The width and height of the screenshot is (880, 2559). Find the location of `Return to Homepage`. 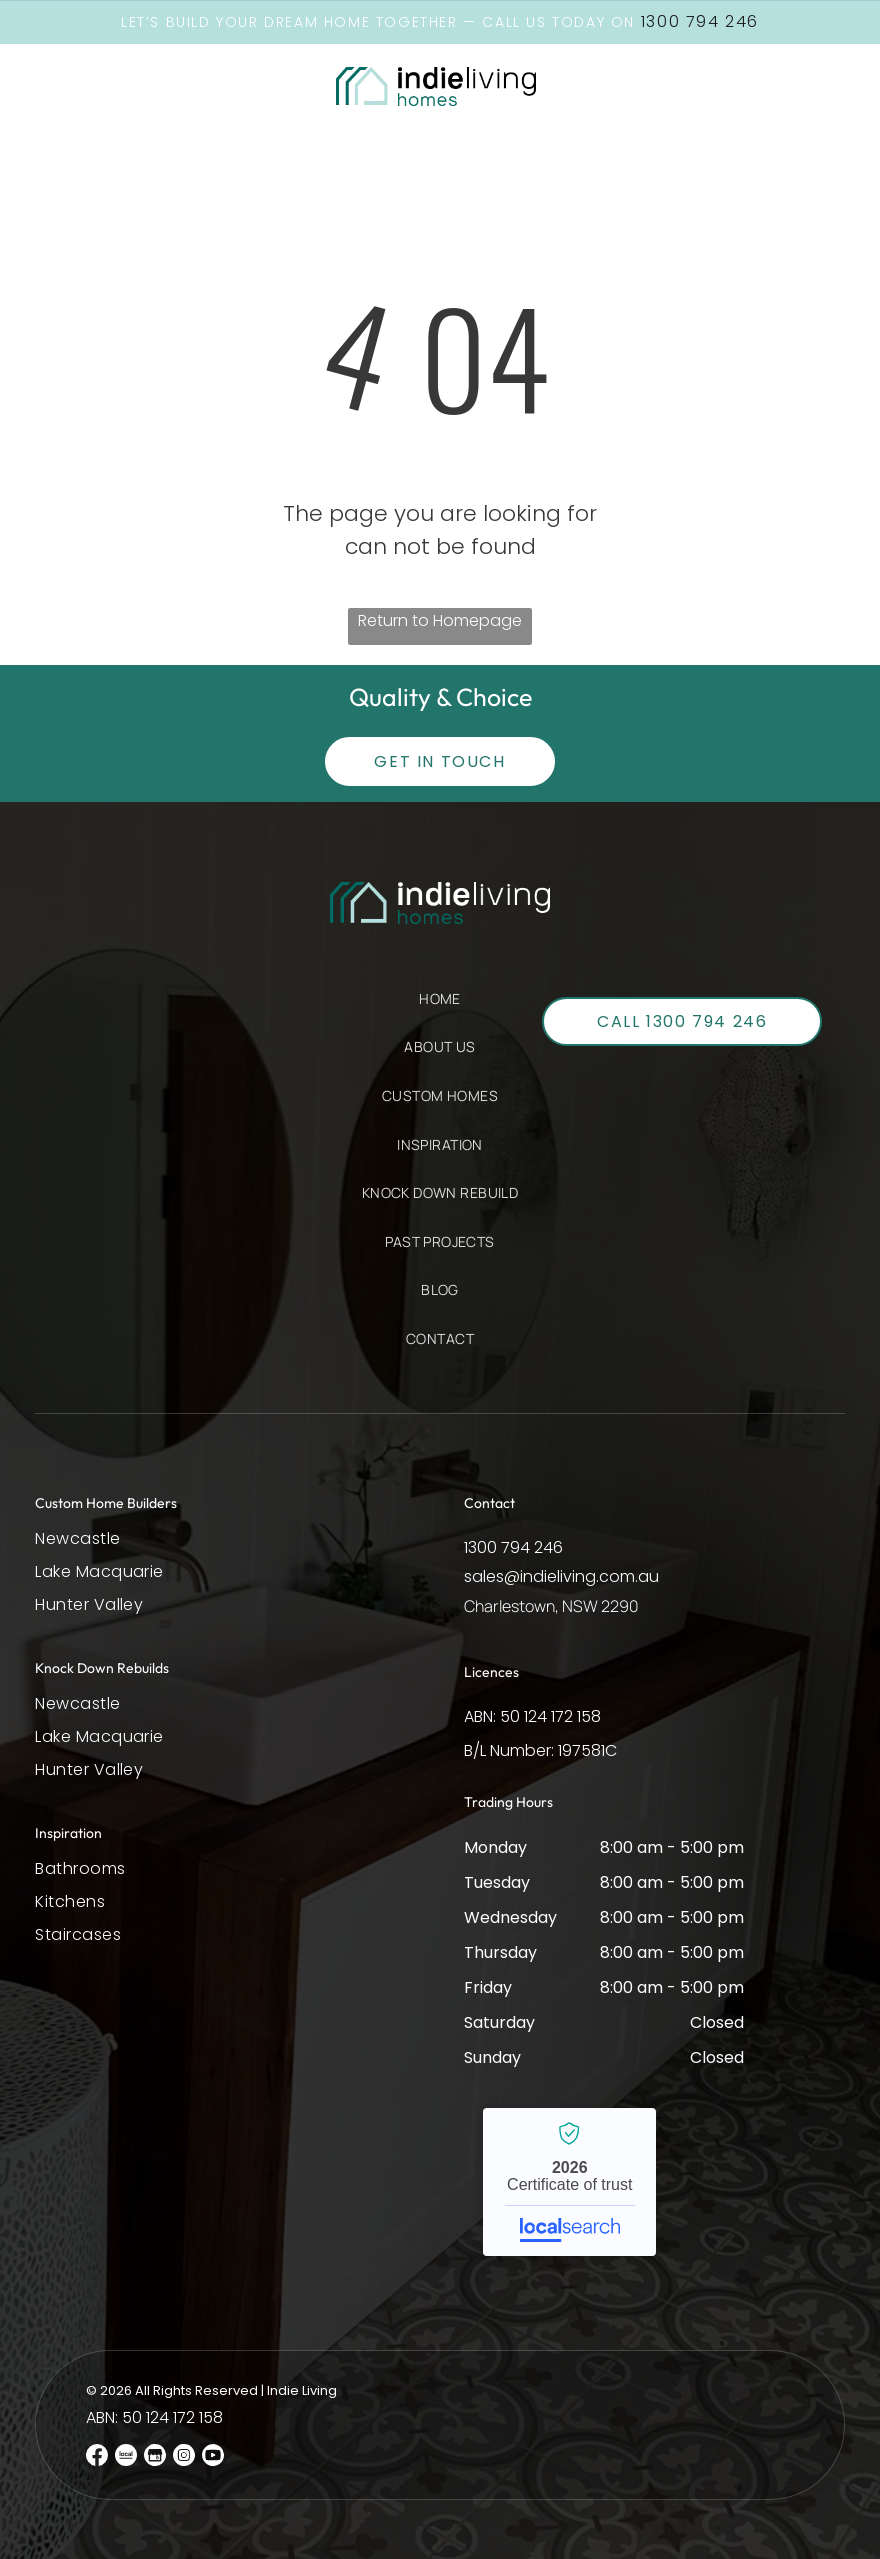

Return to Homepage is located at coordinates (440, 619).